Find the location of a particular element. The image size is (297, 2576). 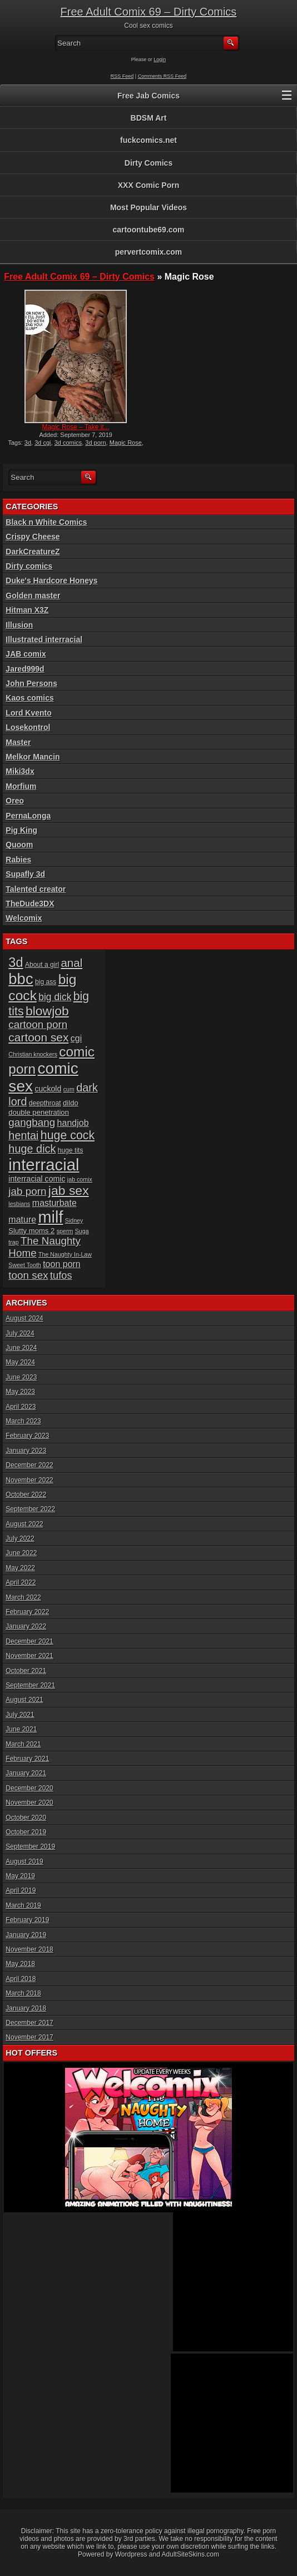

big ass [big ass (6 items)] is located at coordinates (45, 982).